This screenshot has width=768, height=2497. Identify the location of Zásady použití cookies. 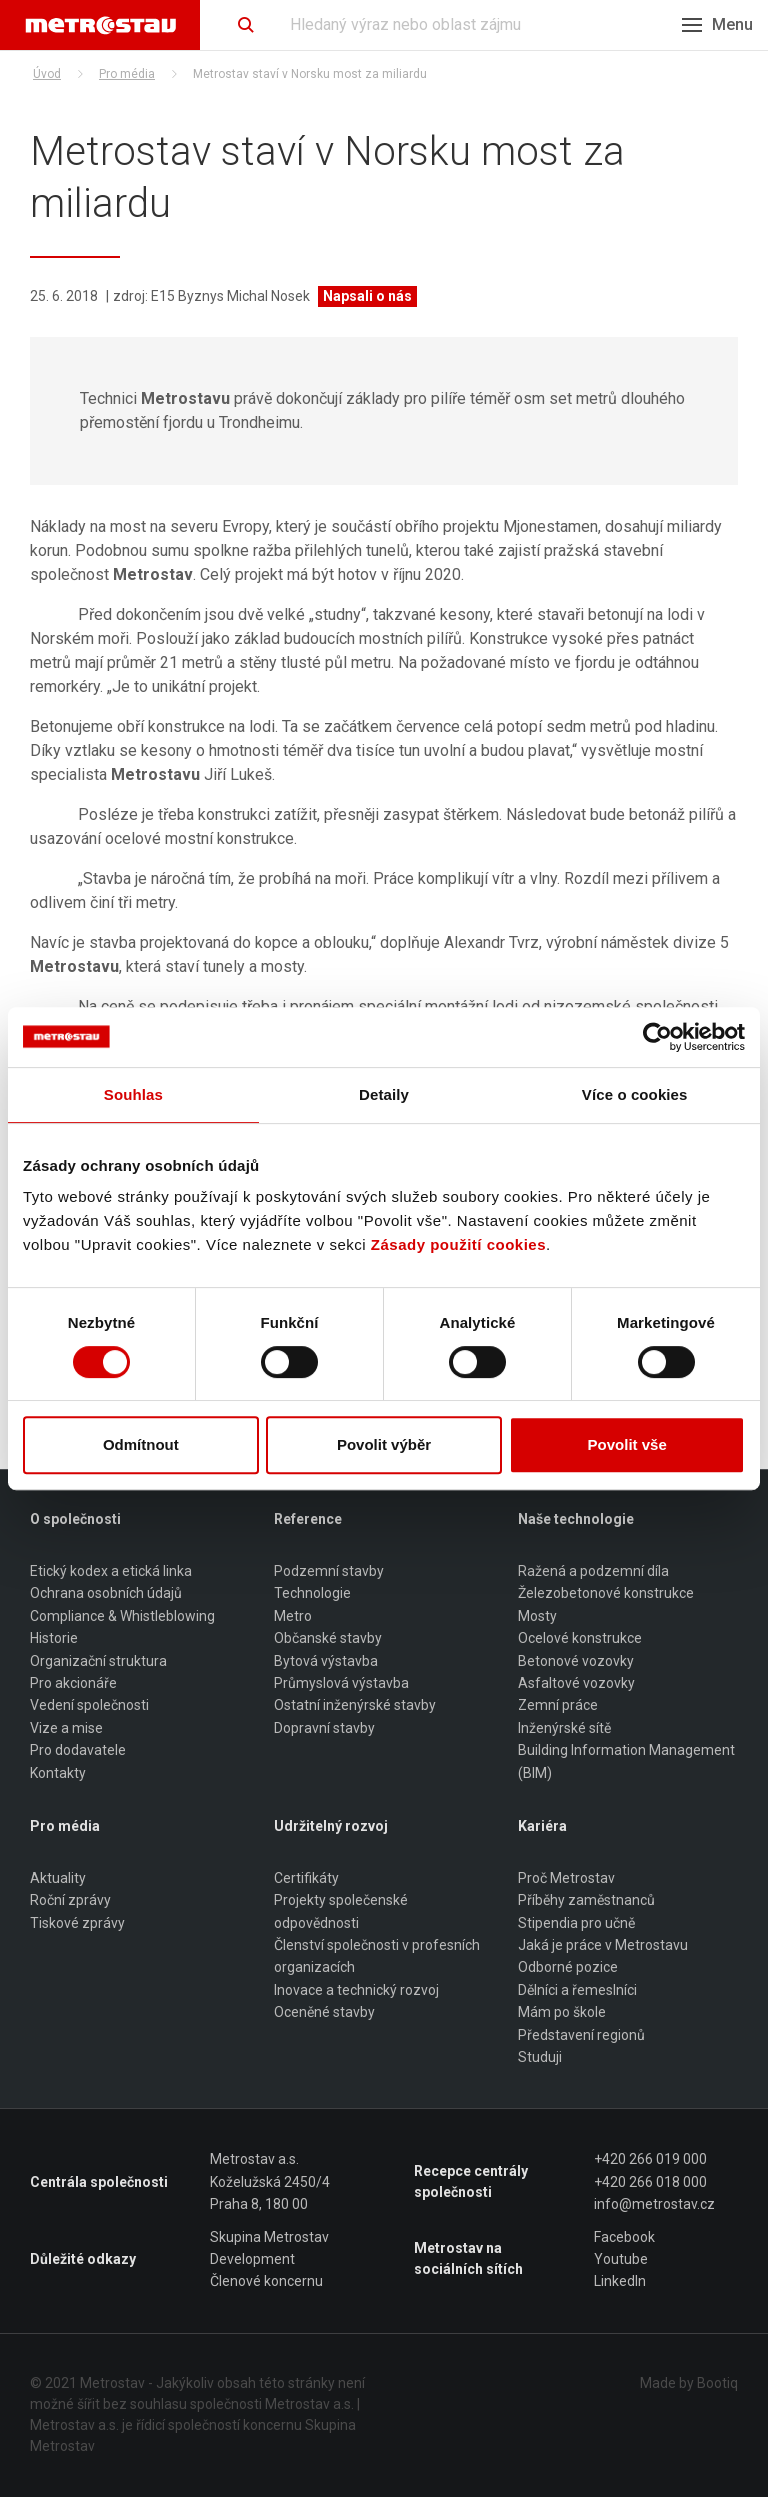
(458, 1244).